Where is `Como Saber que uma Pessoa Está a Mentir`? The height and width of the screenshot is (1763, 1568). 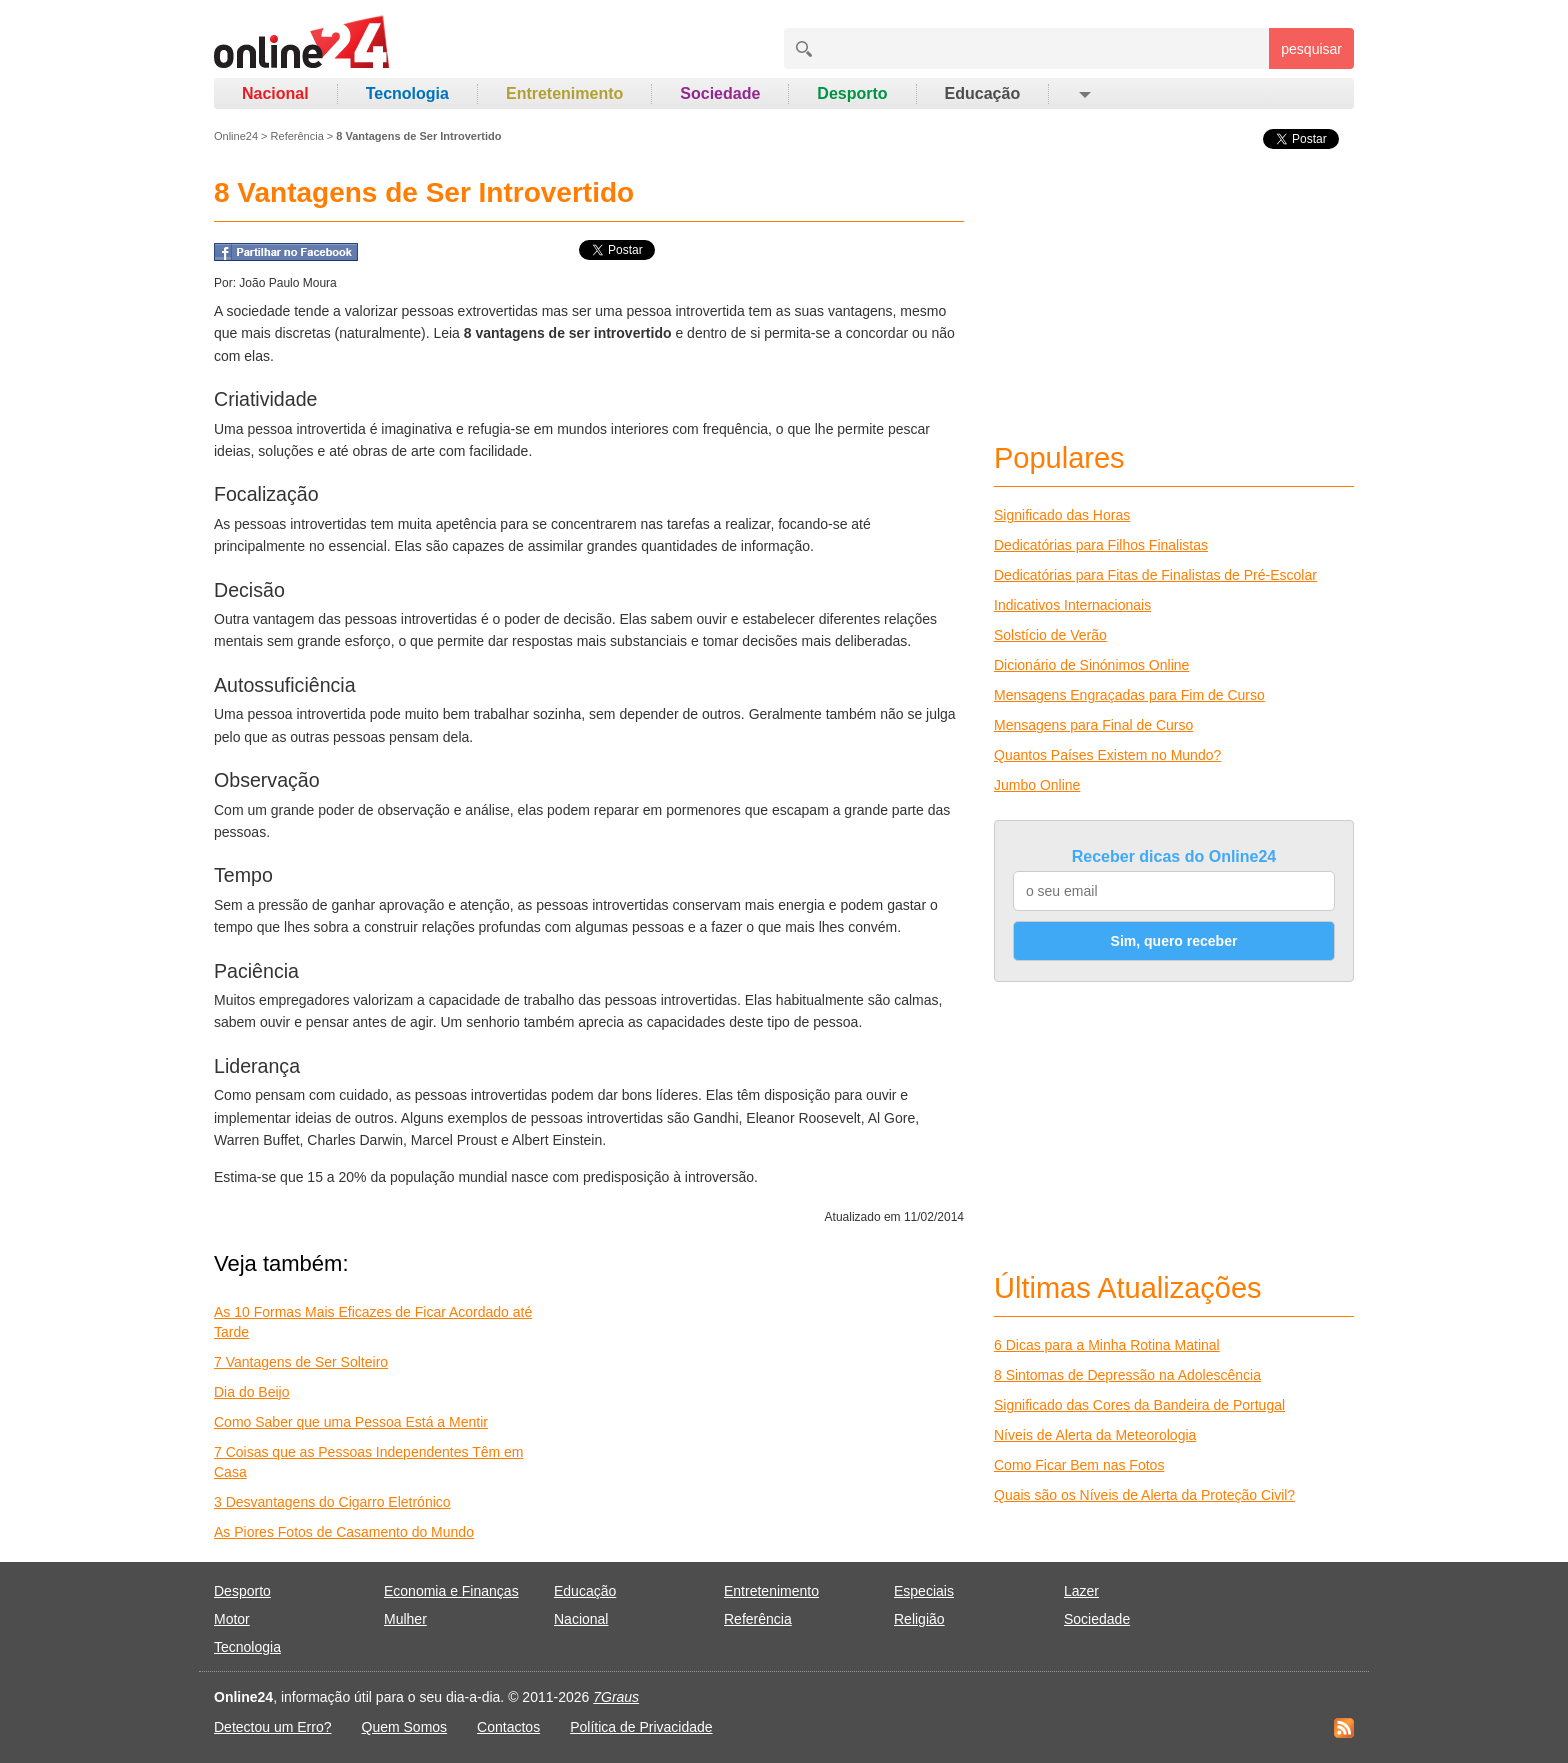 Como Saber que uma Pessoa Está a Mentir is located at coordinates (351, 1422).